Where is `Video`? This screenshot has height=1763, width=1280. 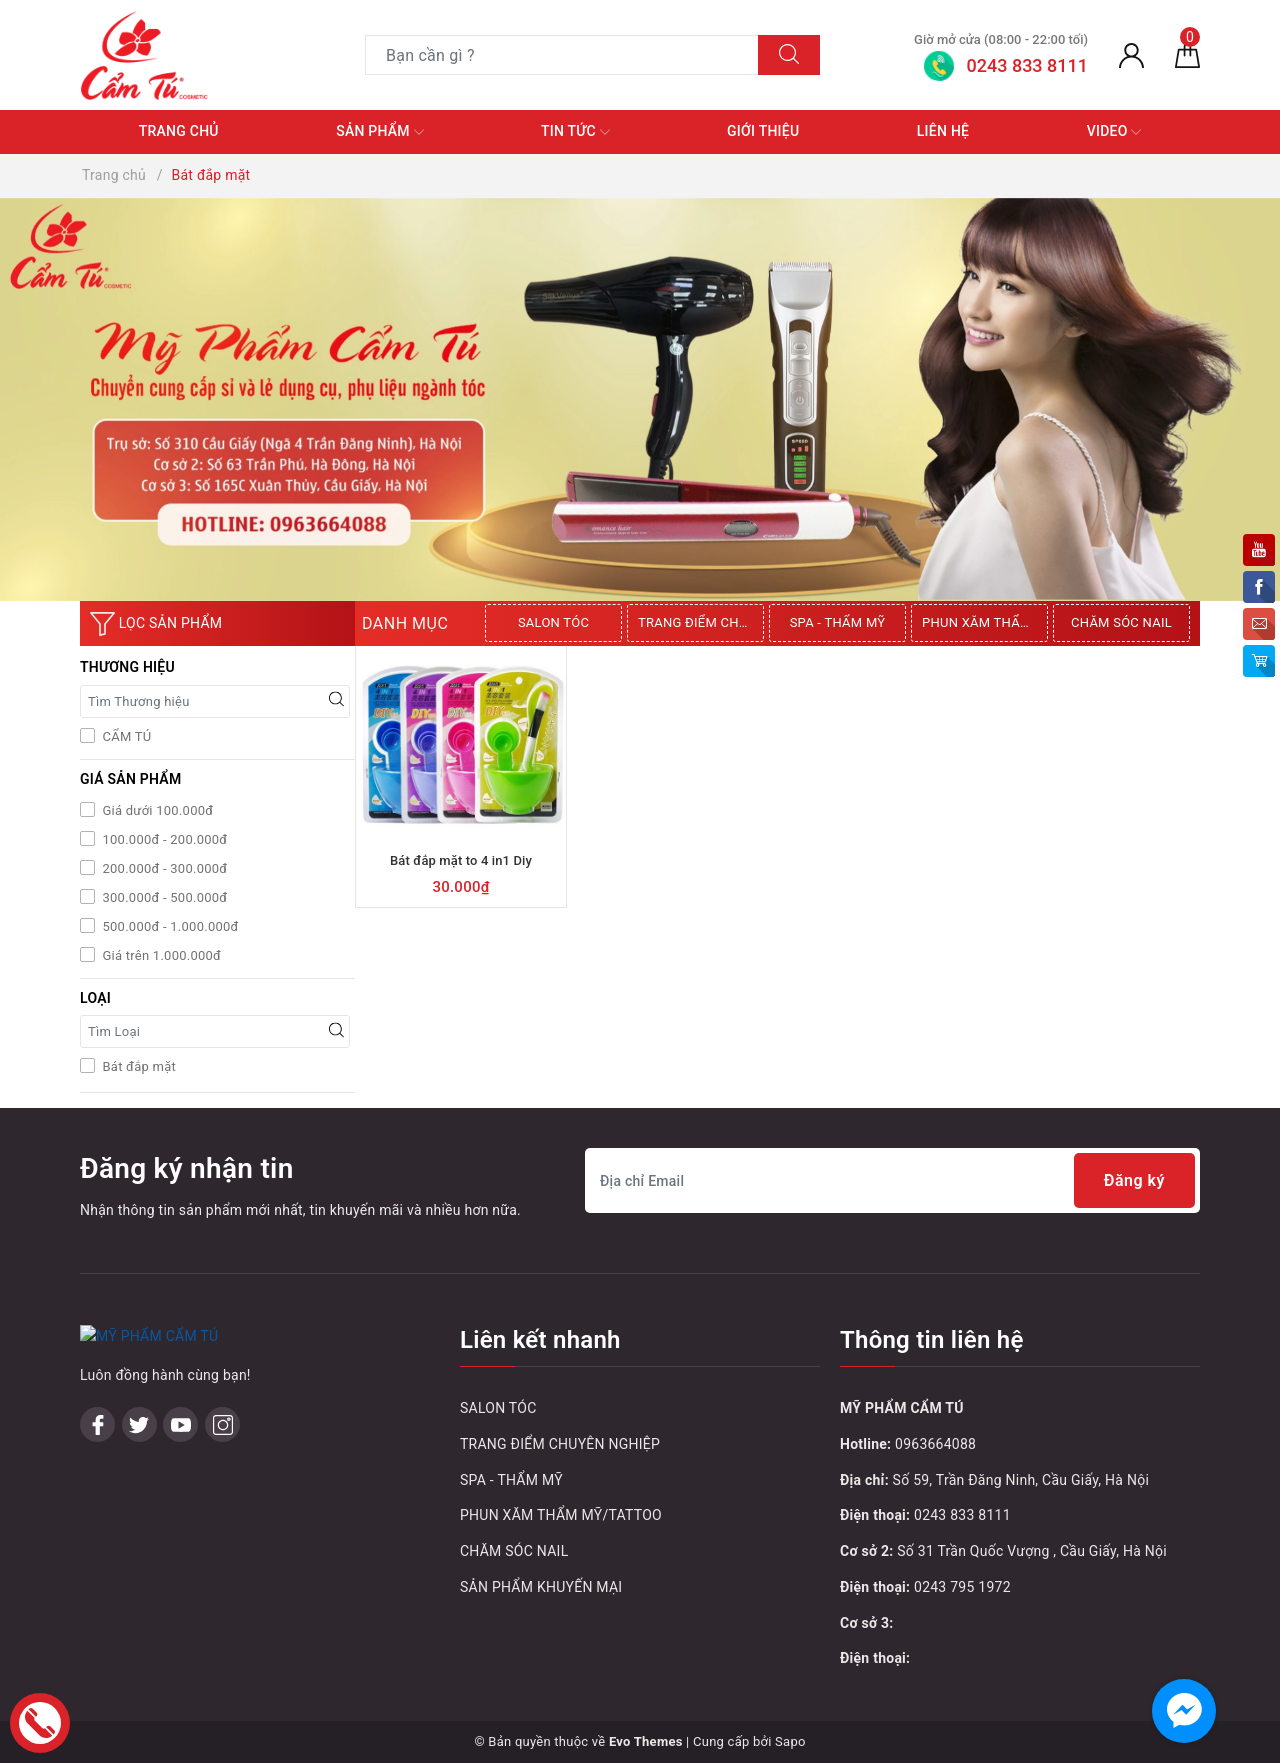
Video is located at coordinates (1114, 132).